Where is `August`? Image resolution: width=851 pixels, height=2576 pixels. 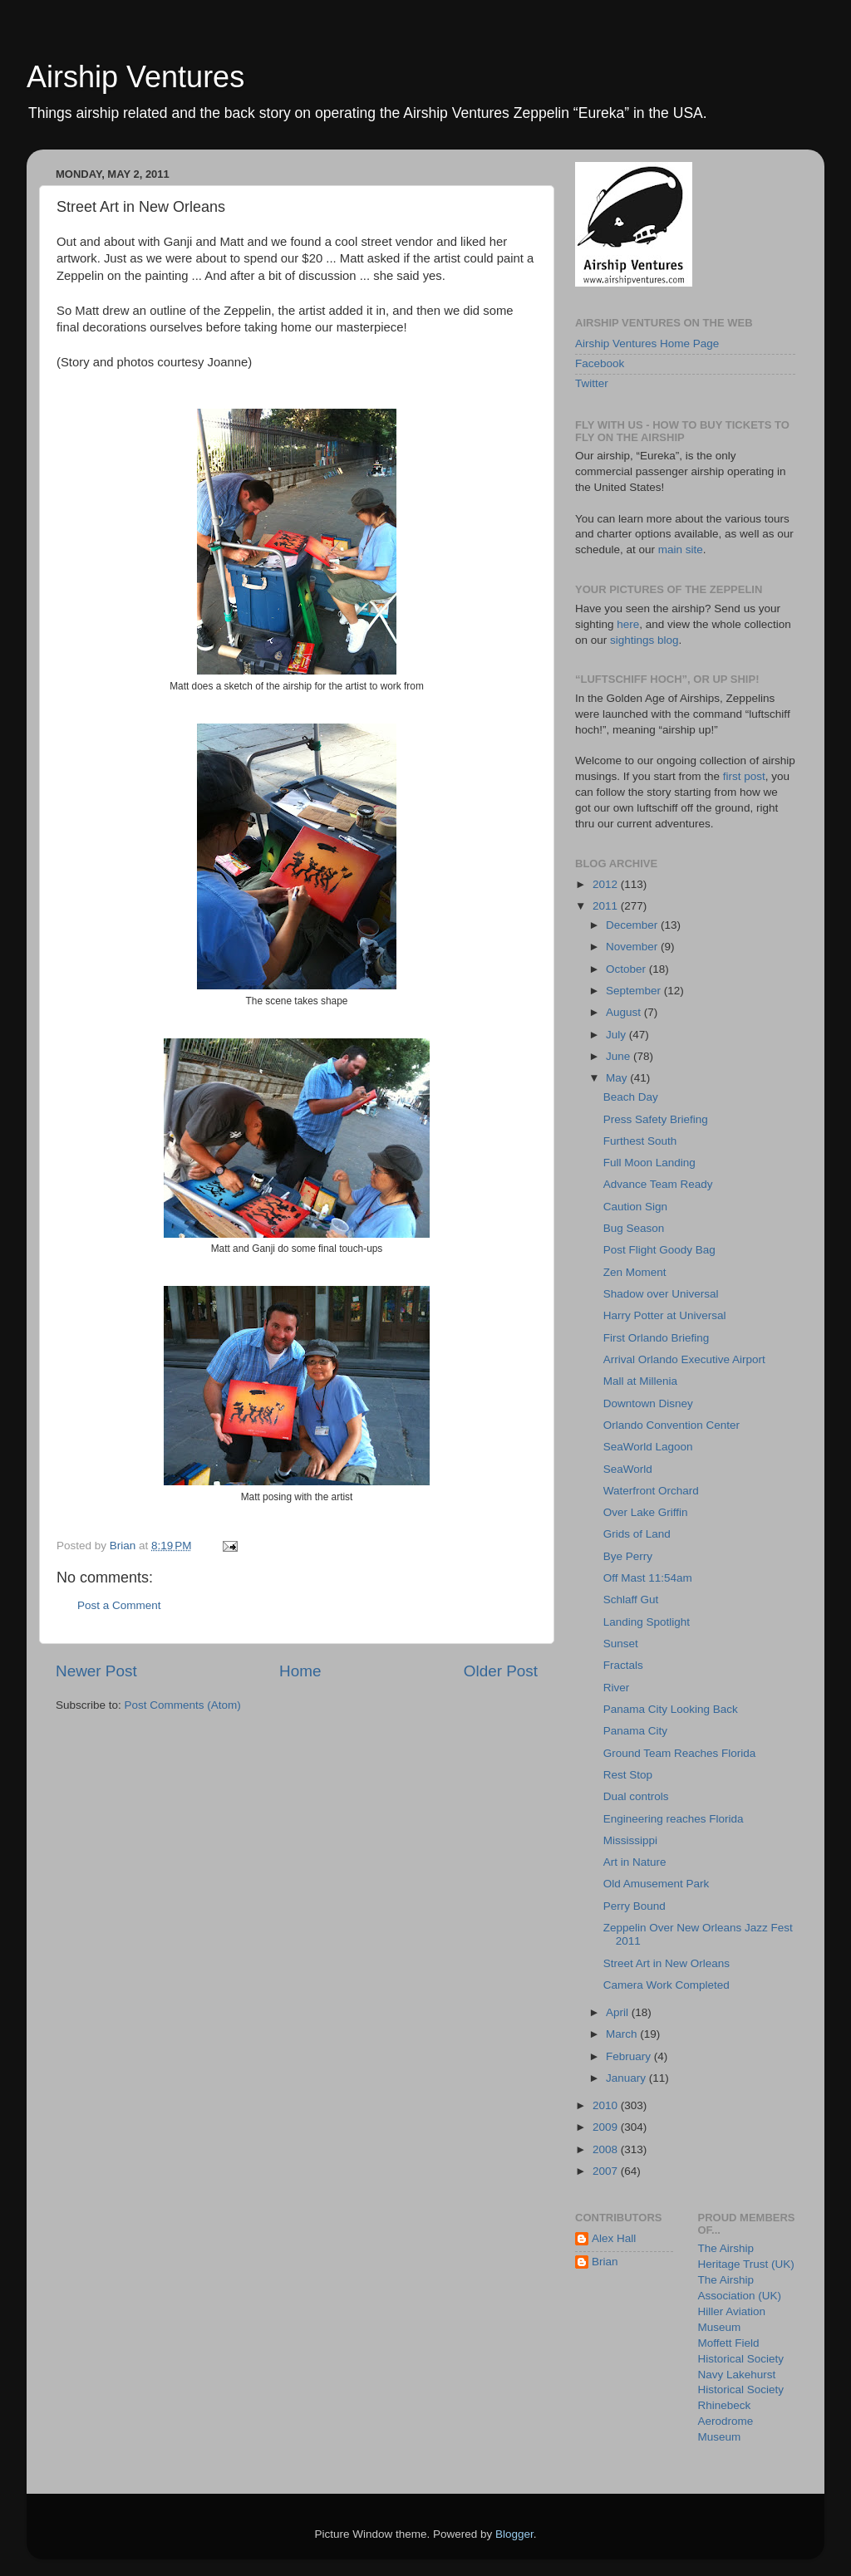
August is located at coordinates (625, 1012).